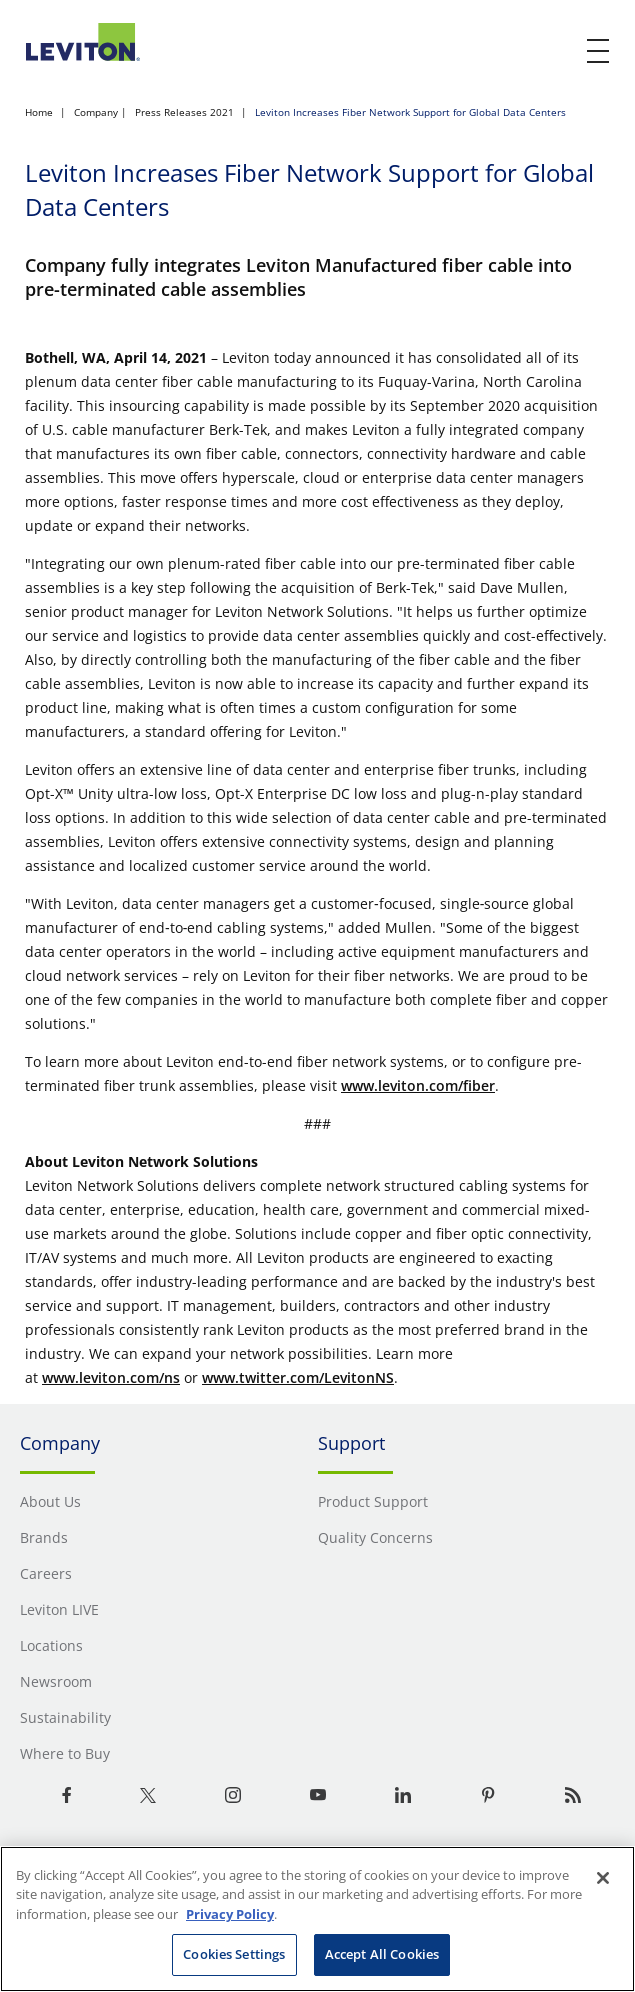 The height and width of the screenshot is (1992, 635). Describe the element at coordinates (418, 1085) in the screenshot. I see `www.leviton.com/fiber` at that location.